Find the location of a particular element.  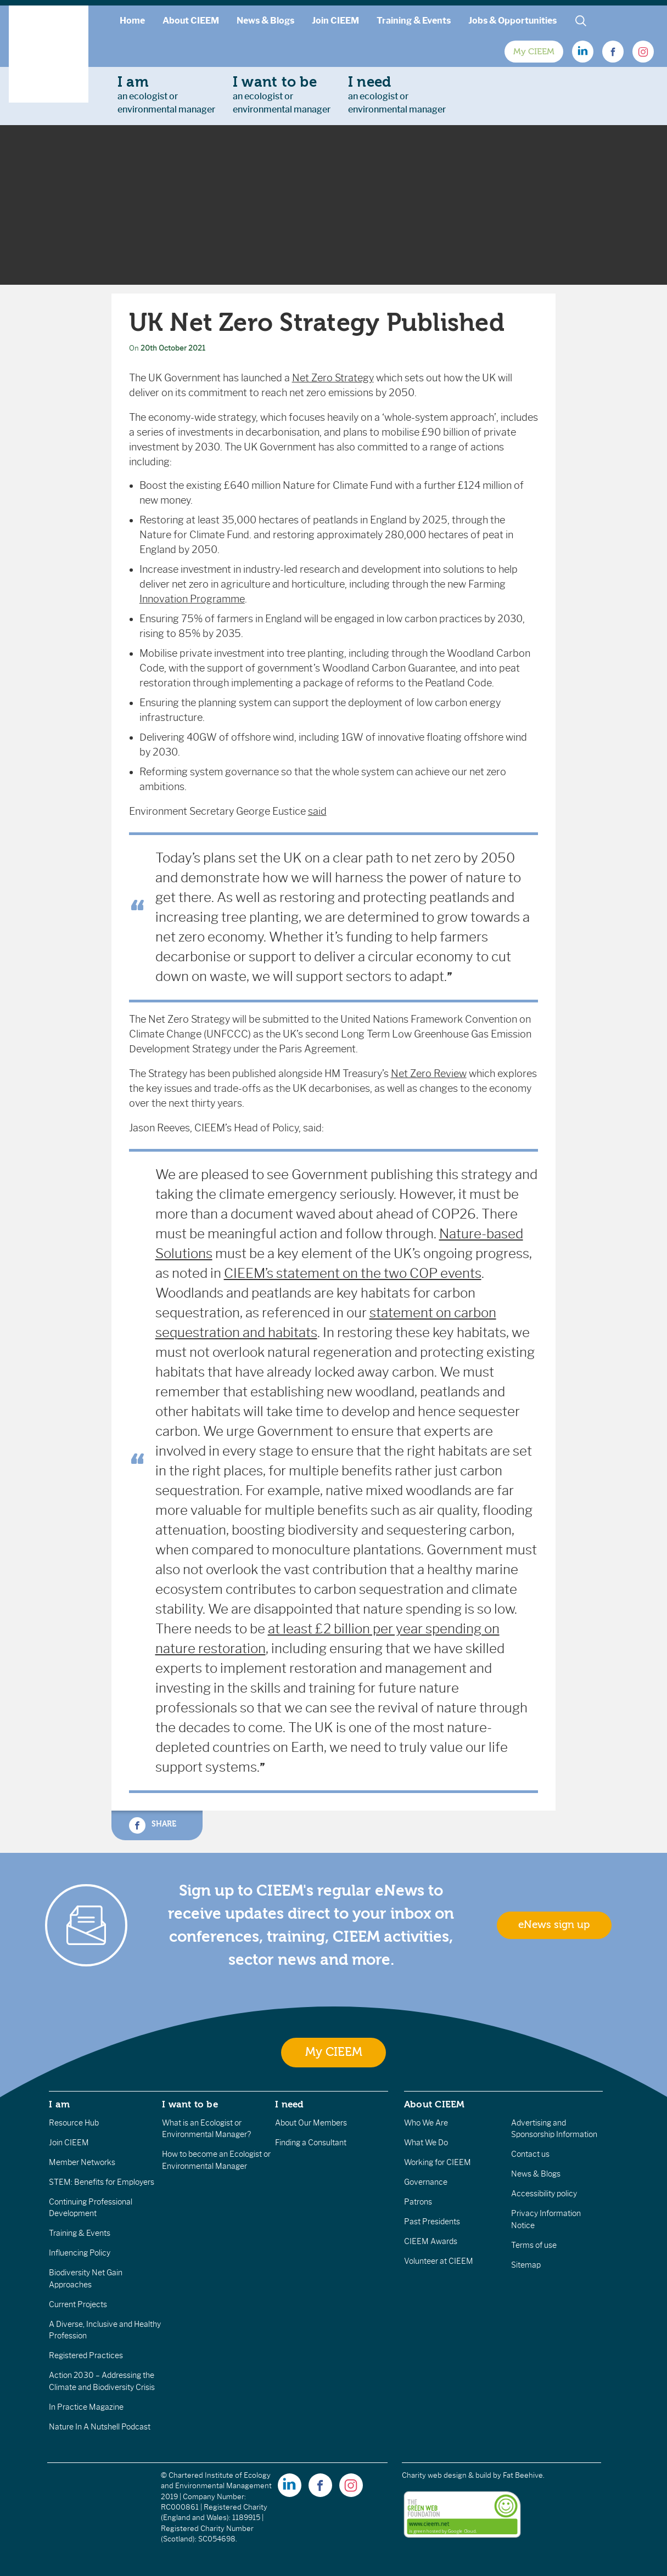

News & Blogs is located at coordinates (265, 20).